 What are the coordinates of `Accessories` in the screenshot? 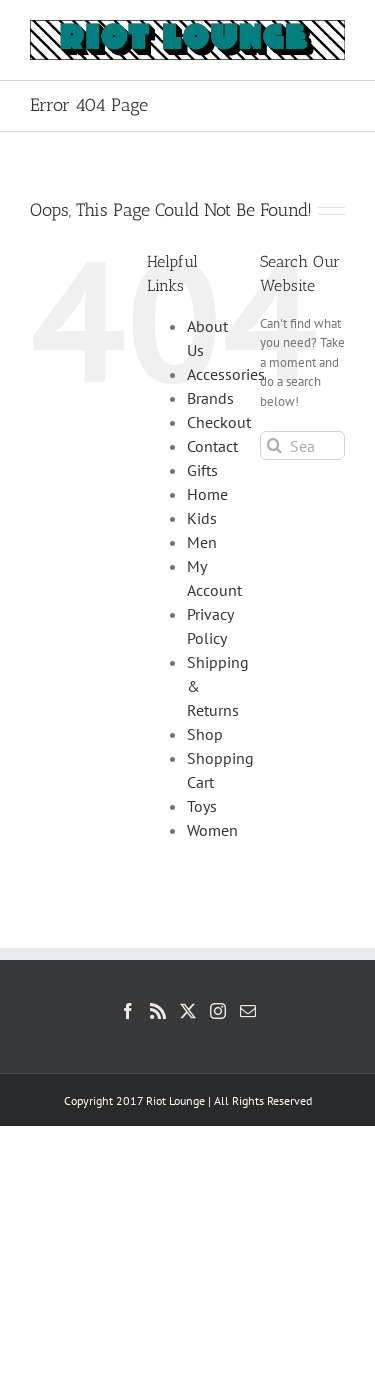 It's located at (226, 374).